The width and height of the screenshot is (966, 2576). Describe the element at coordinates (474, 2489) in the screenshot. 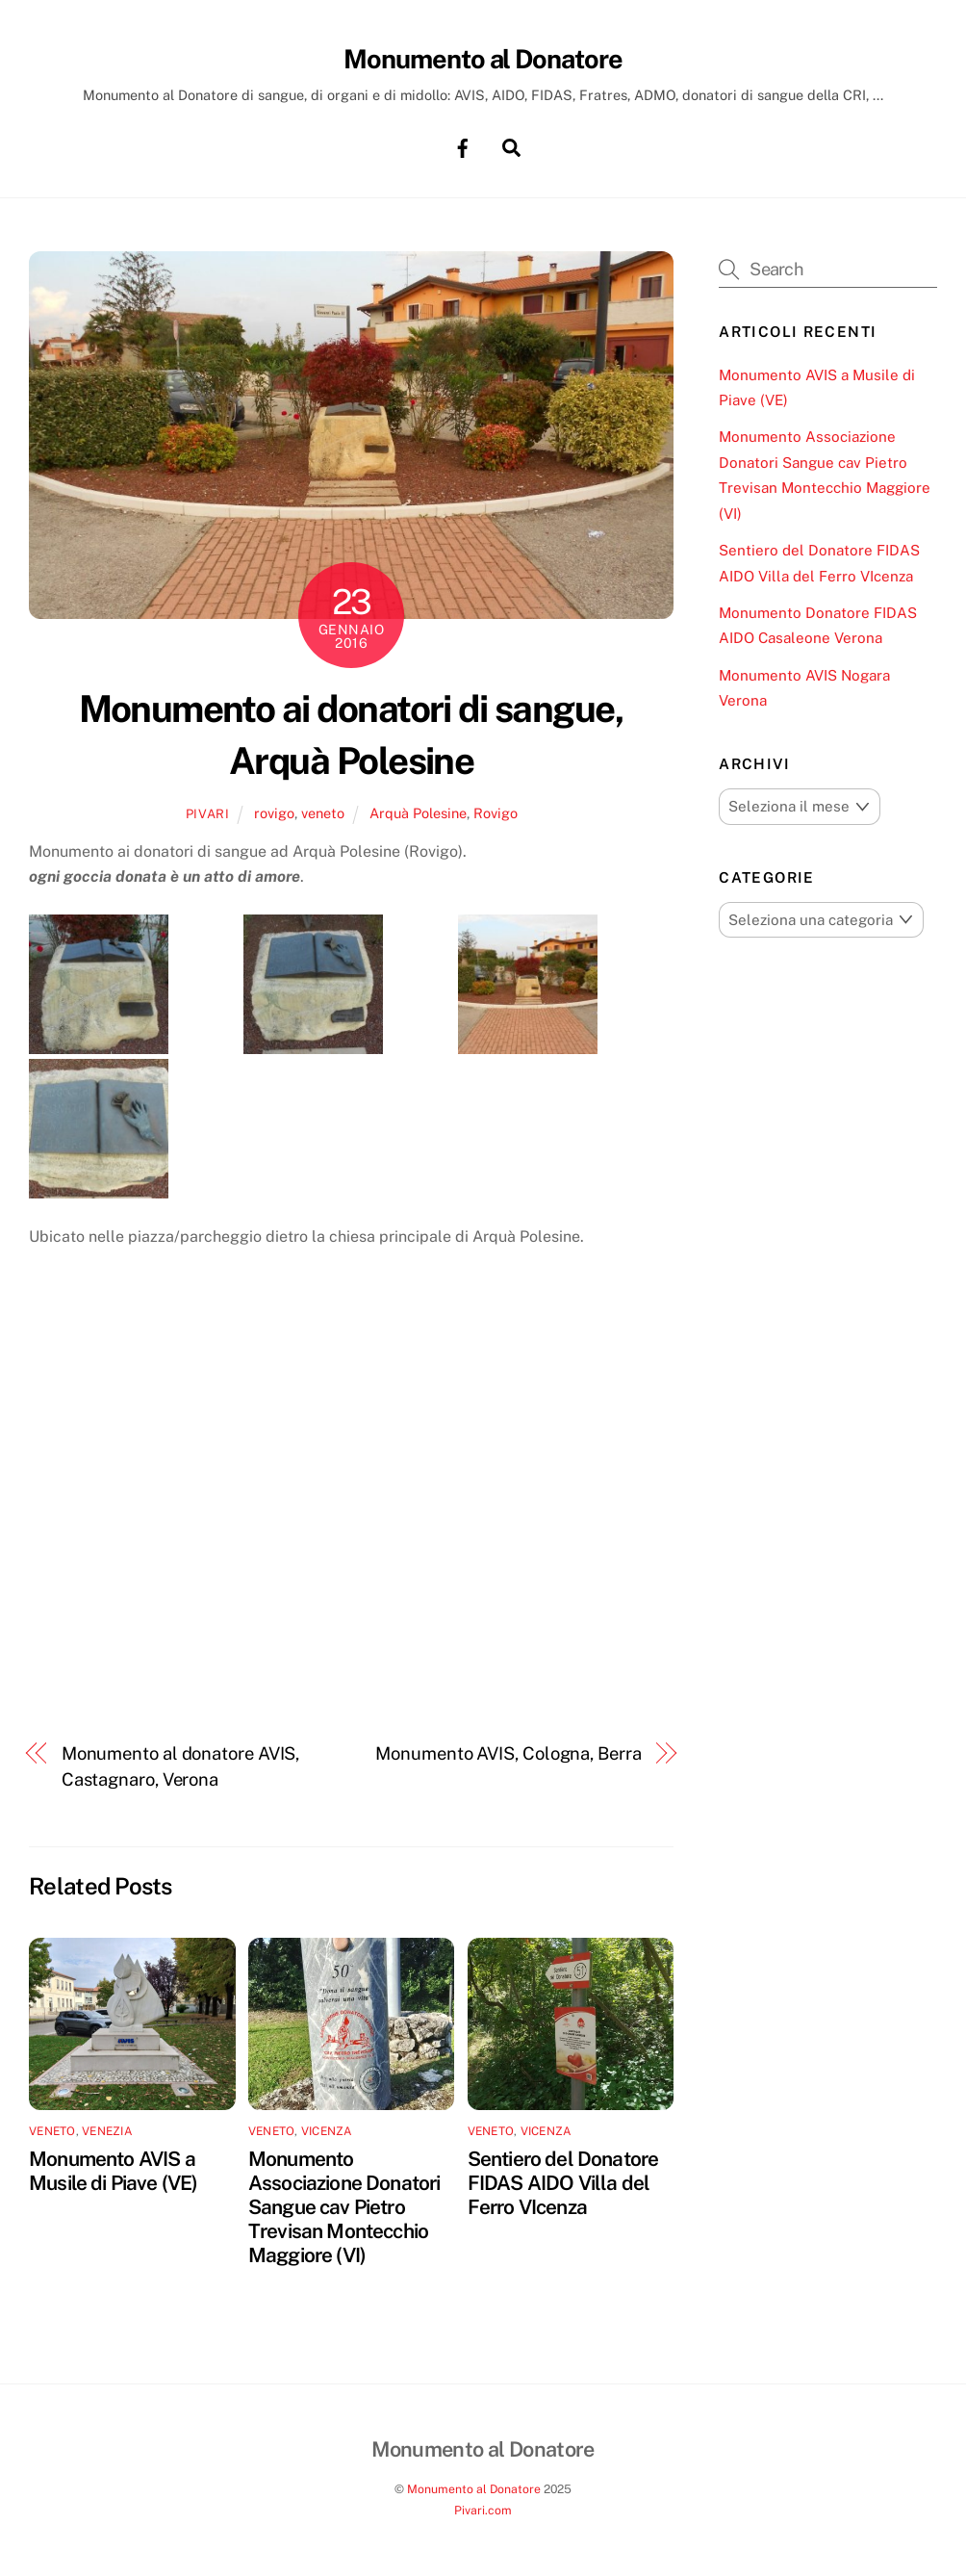

I see `Monumento al Donatore` at that location.